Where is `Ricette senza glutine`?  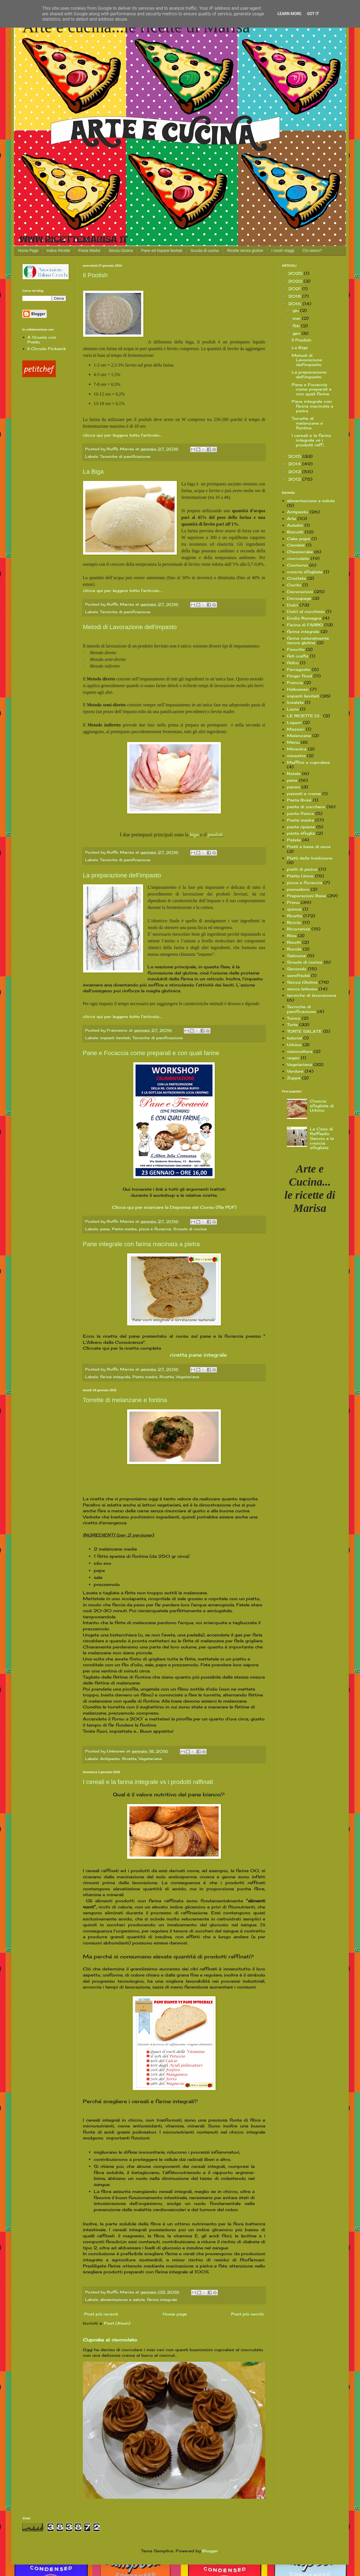 Ricette senza glutine is located at coordinates (245, 250).